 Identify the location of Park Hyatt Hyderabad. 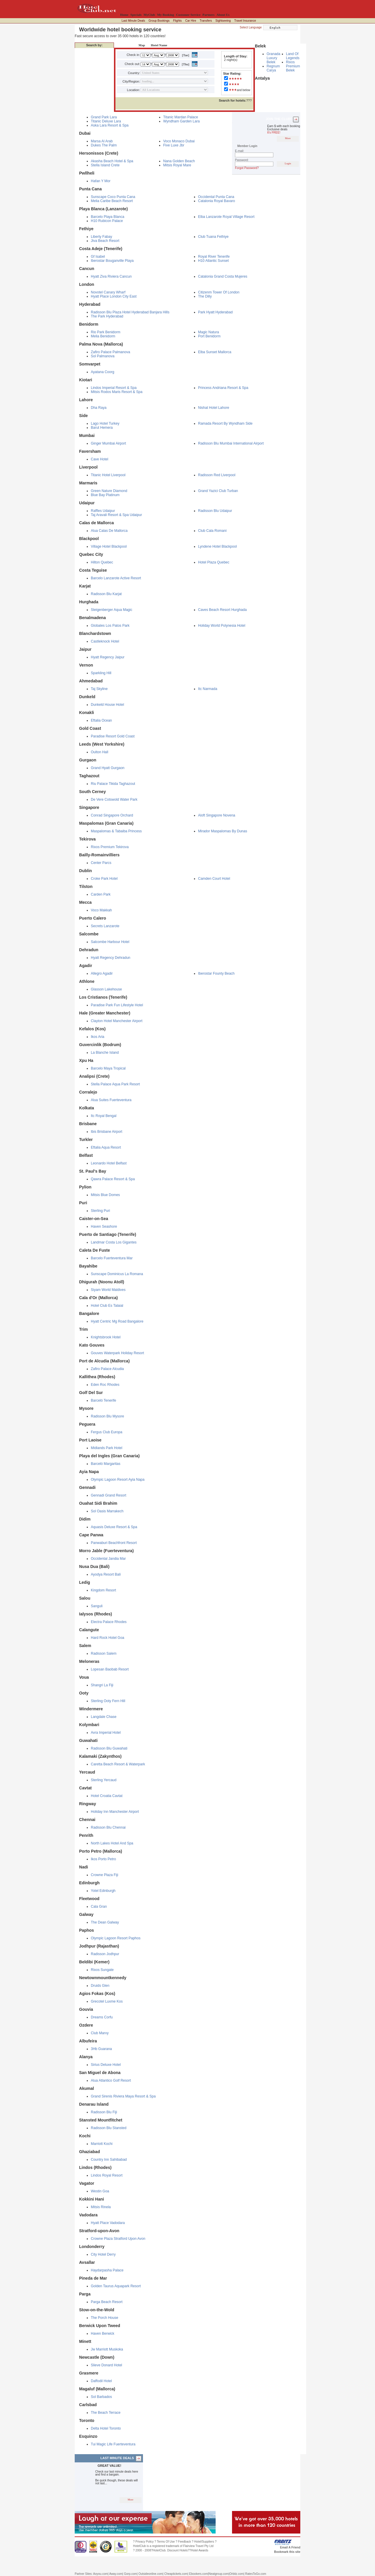
(215, 312).